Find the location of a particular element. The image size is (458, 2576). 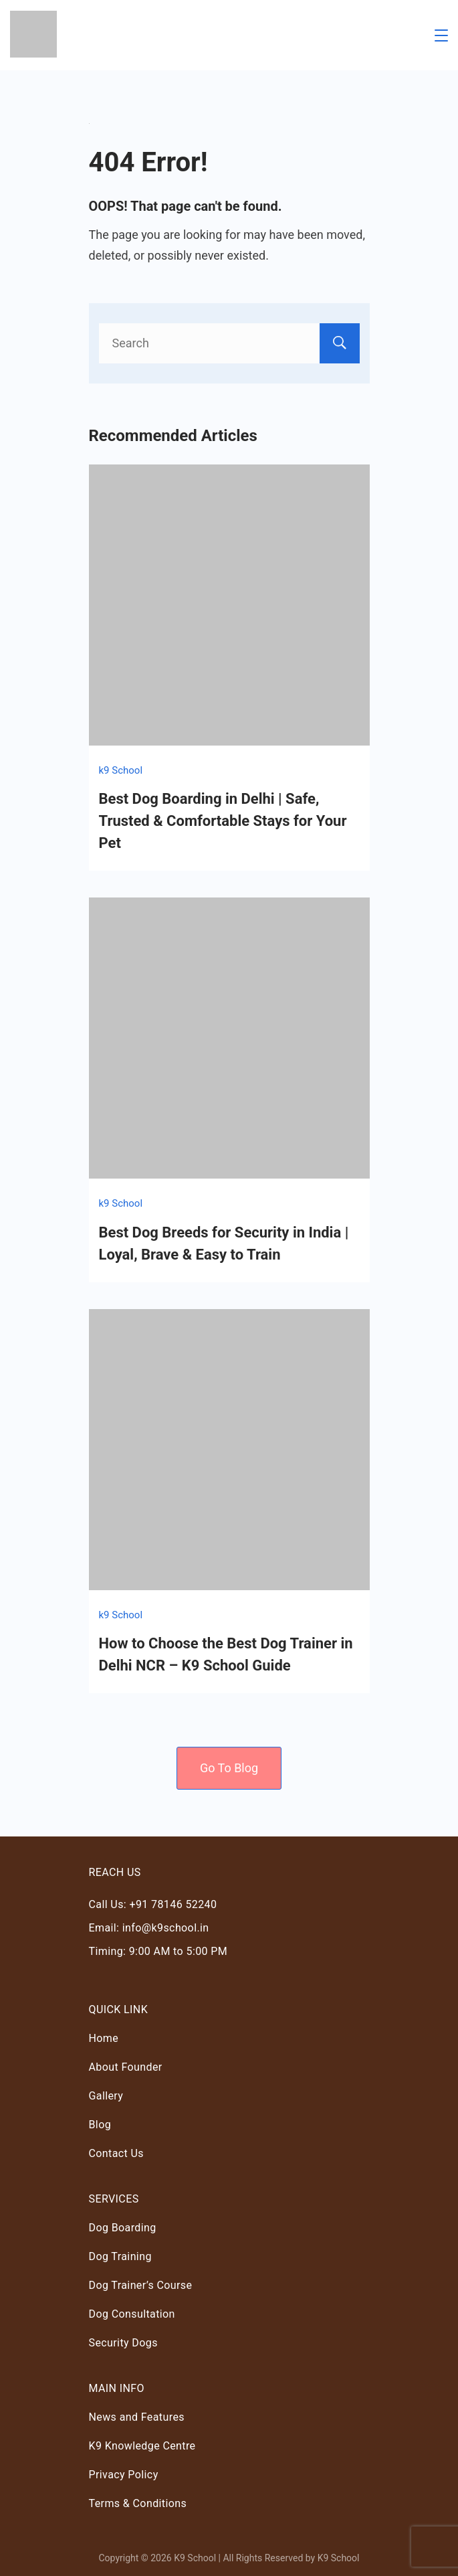

Dog Boarding is located at coordinates (122, 2227).